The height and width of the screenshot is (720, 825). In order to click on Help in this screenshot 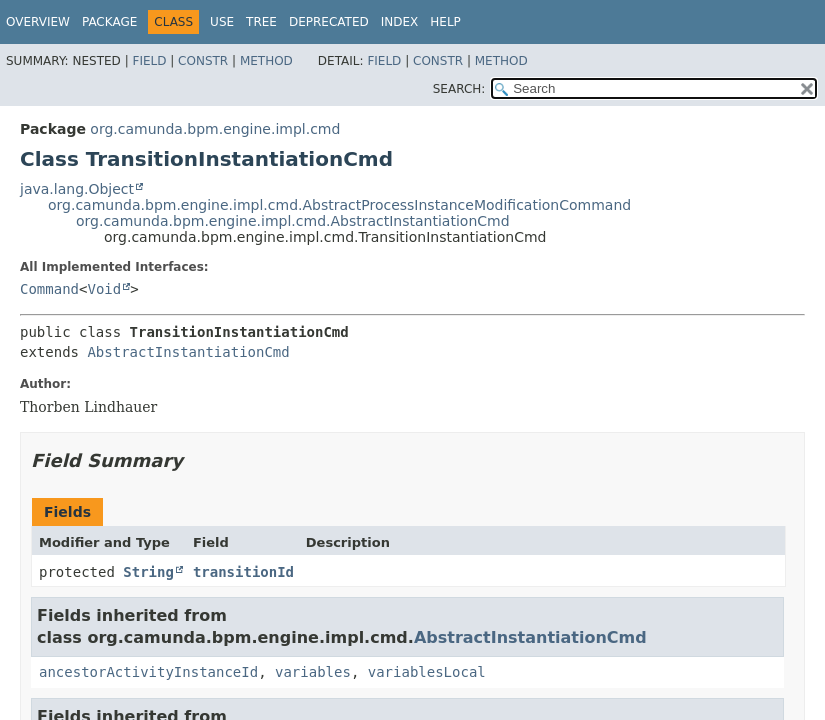, I will do `click(445, 22)`.